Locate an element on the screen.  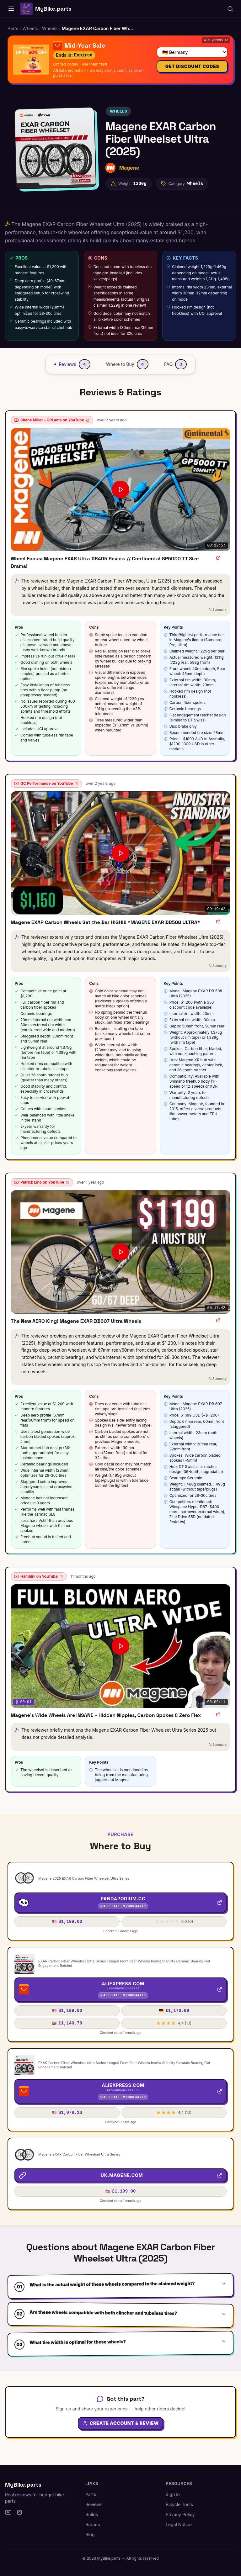
Builds is located at coordinates (91, 2514).